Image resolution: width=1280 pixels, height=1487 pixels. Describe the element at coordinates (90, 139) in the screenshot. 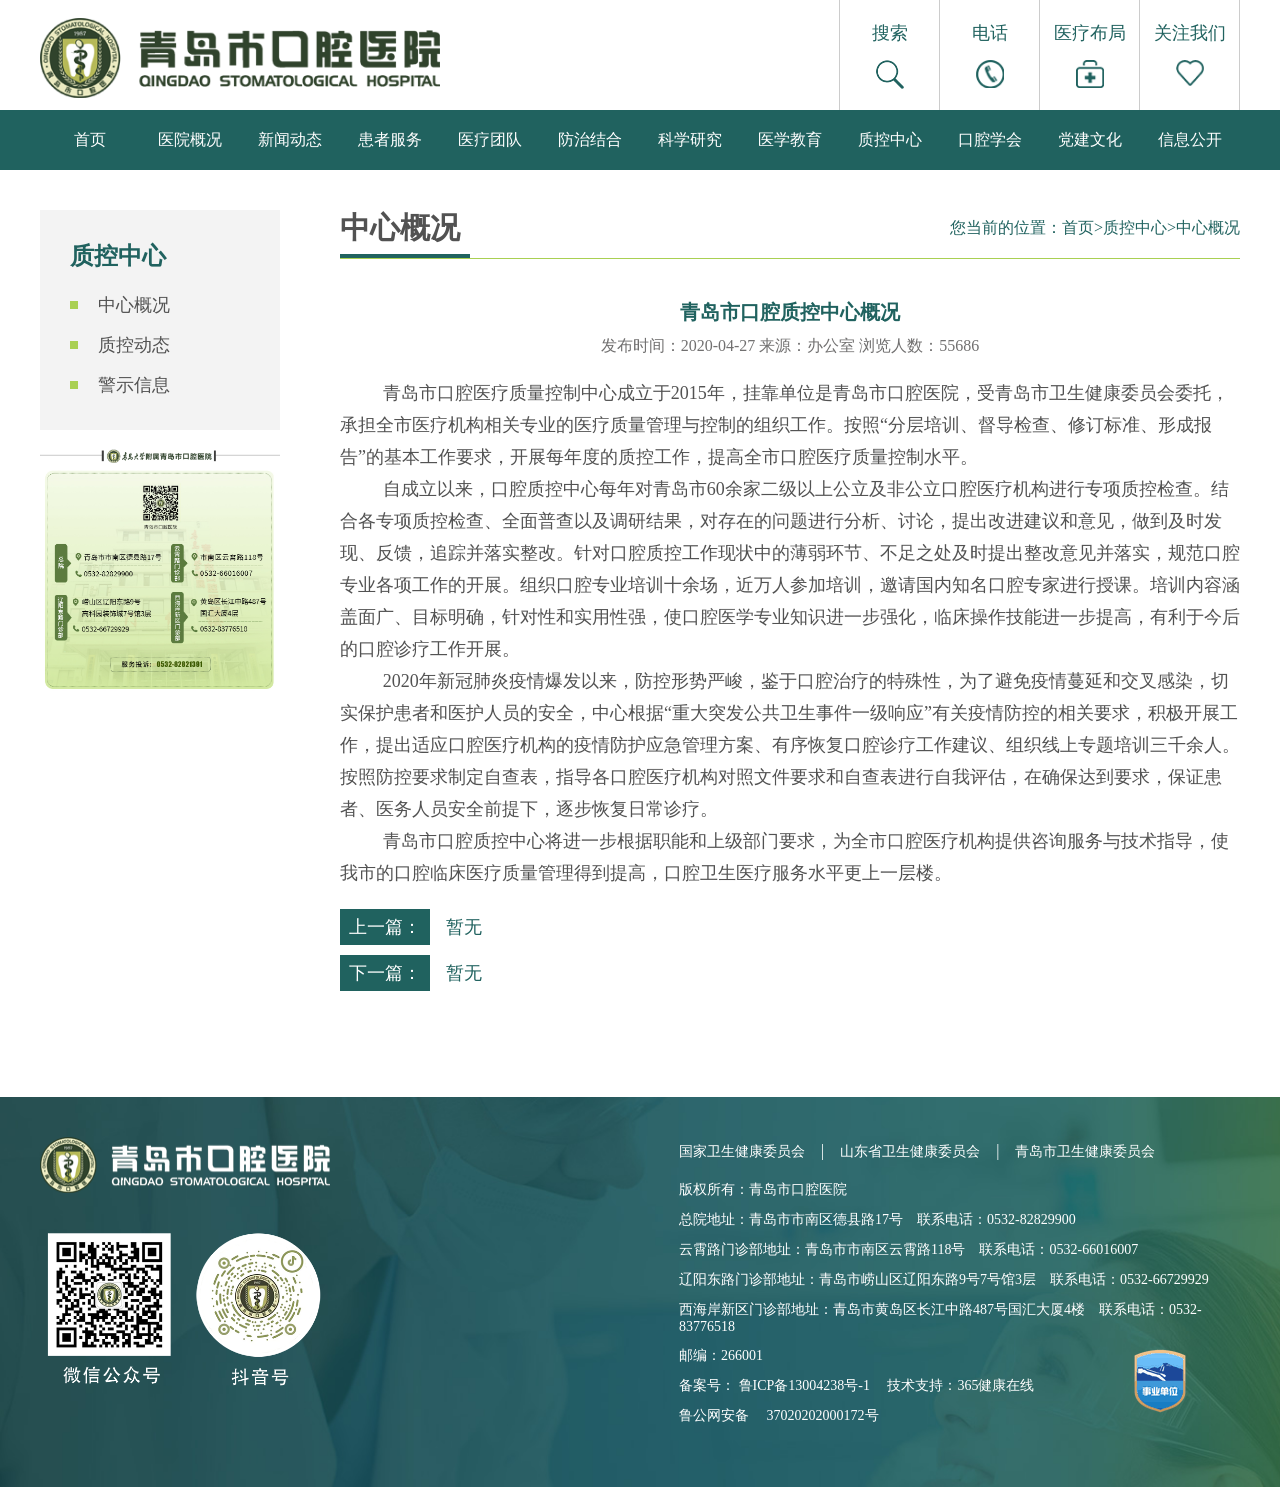

I see `首页` at that location.